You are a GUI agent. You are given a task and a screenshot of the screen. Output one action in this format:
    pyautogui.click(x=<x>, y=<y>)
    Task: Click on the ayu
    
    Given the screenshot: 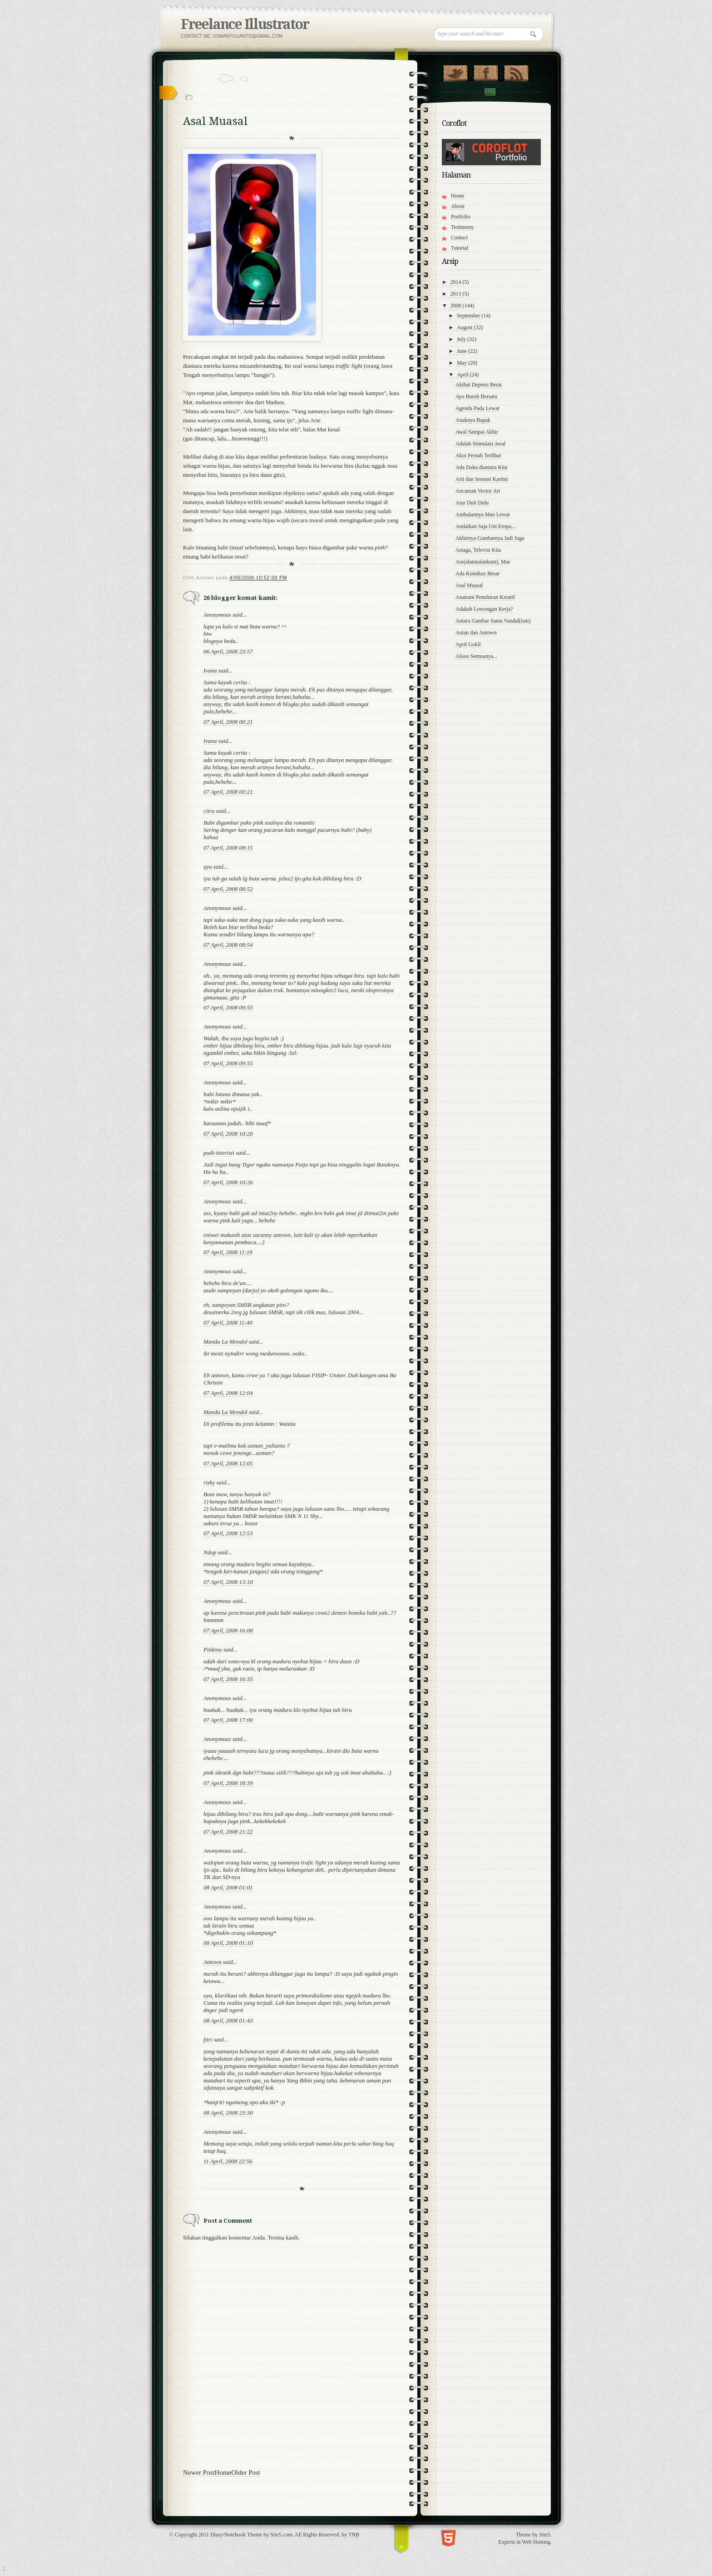 What is the action you would take?
    pyautogui.click(x=207, y=866)
    